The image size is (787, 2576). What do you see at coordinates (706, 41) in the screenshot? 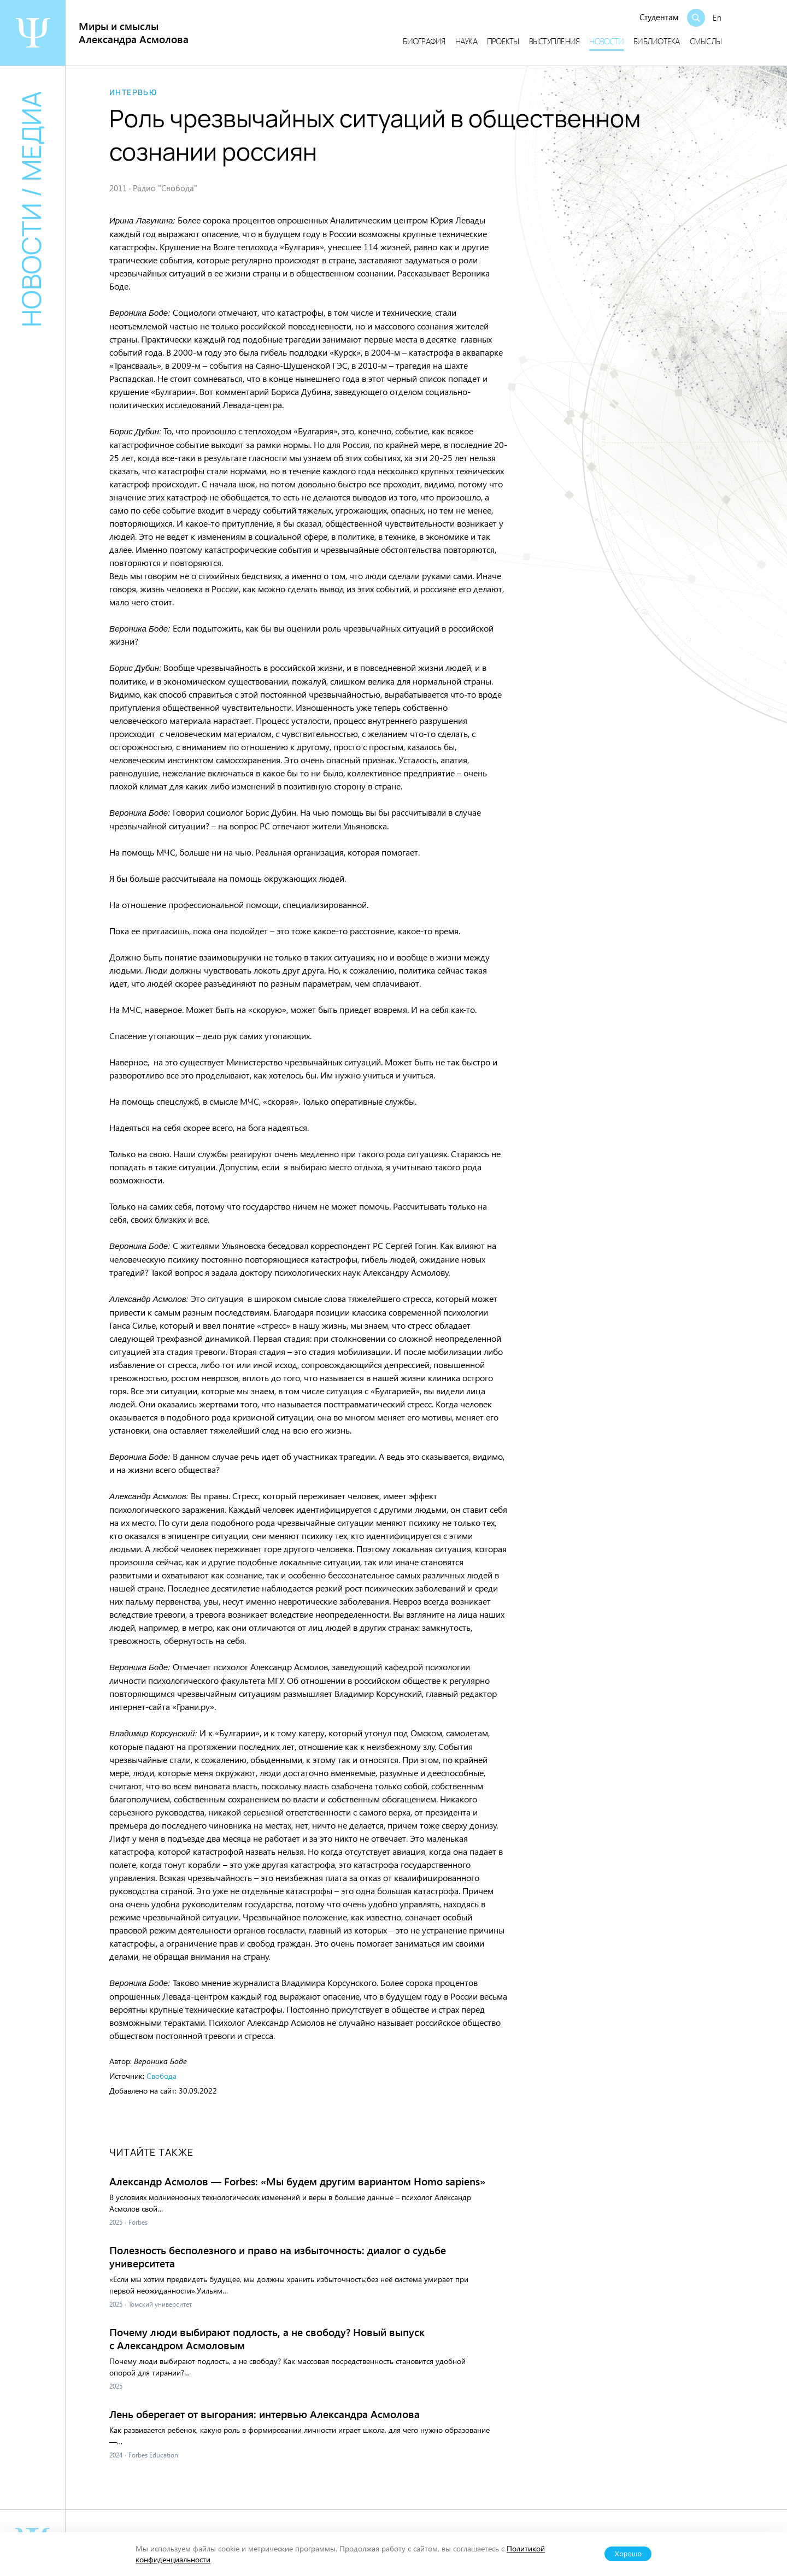
I see `Смыслы` at bounding box center [706, 41].